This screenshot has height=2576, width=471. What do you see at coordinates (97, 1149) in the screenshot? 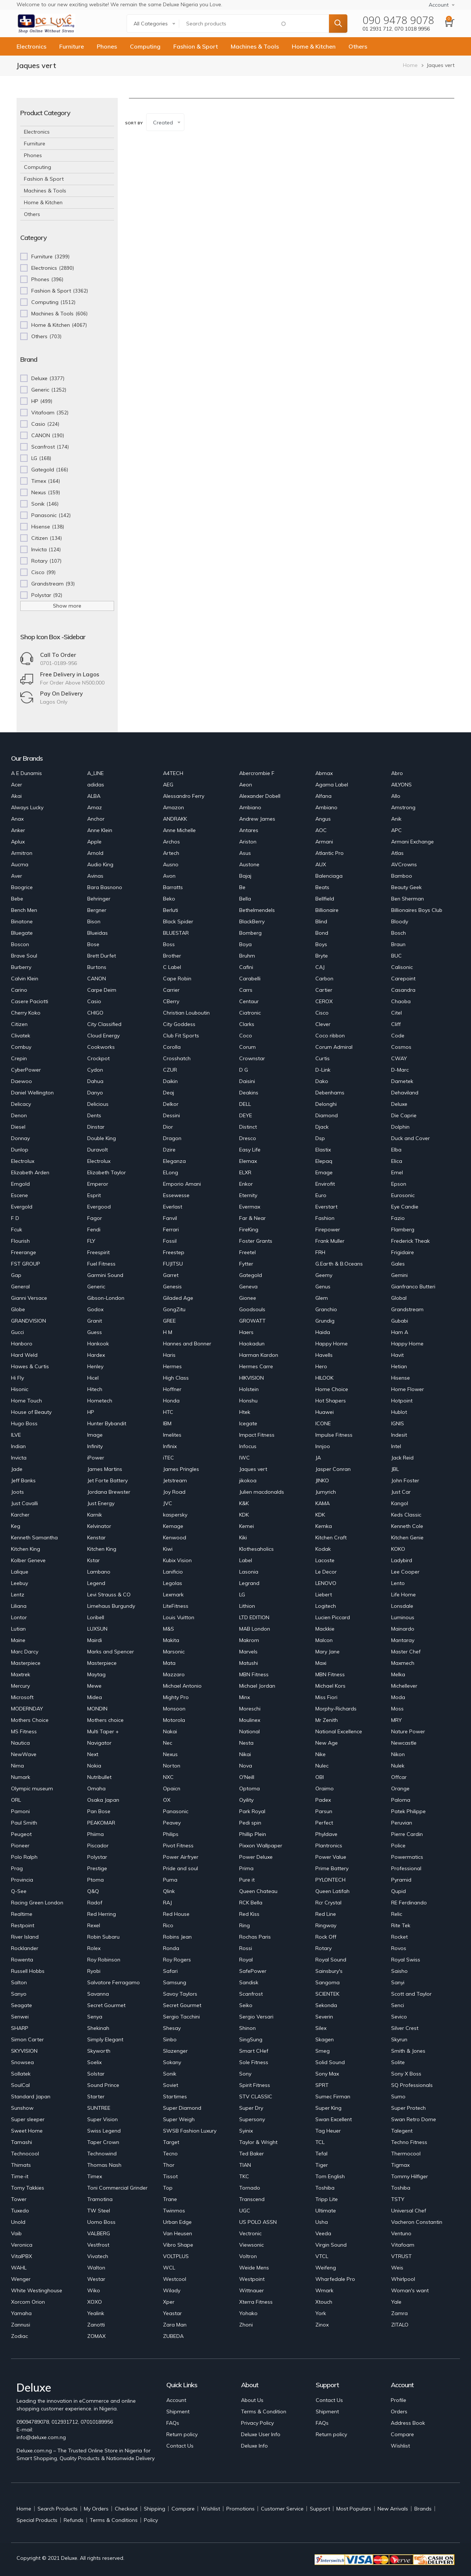
I see `Duravolt` at bounding box center [97, 1149].